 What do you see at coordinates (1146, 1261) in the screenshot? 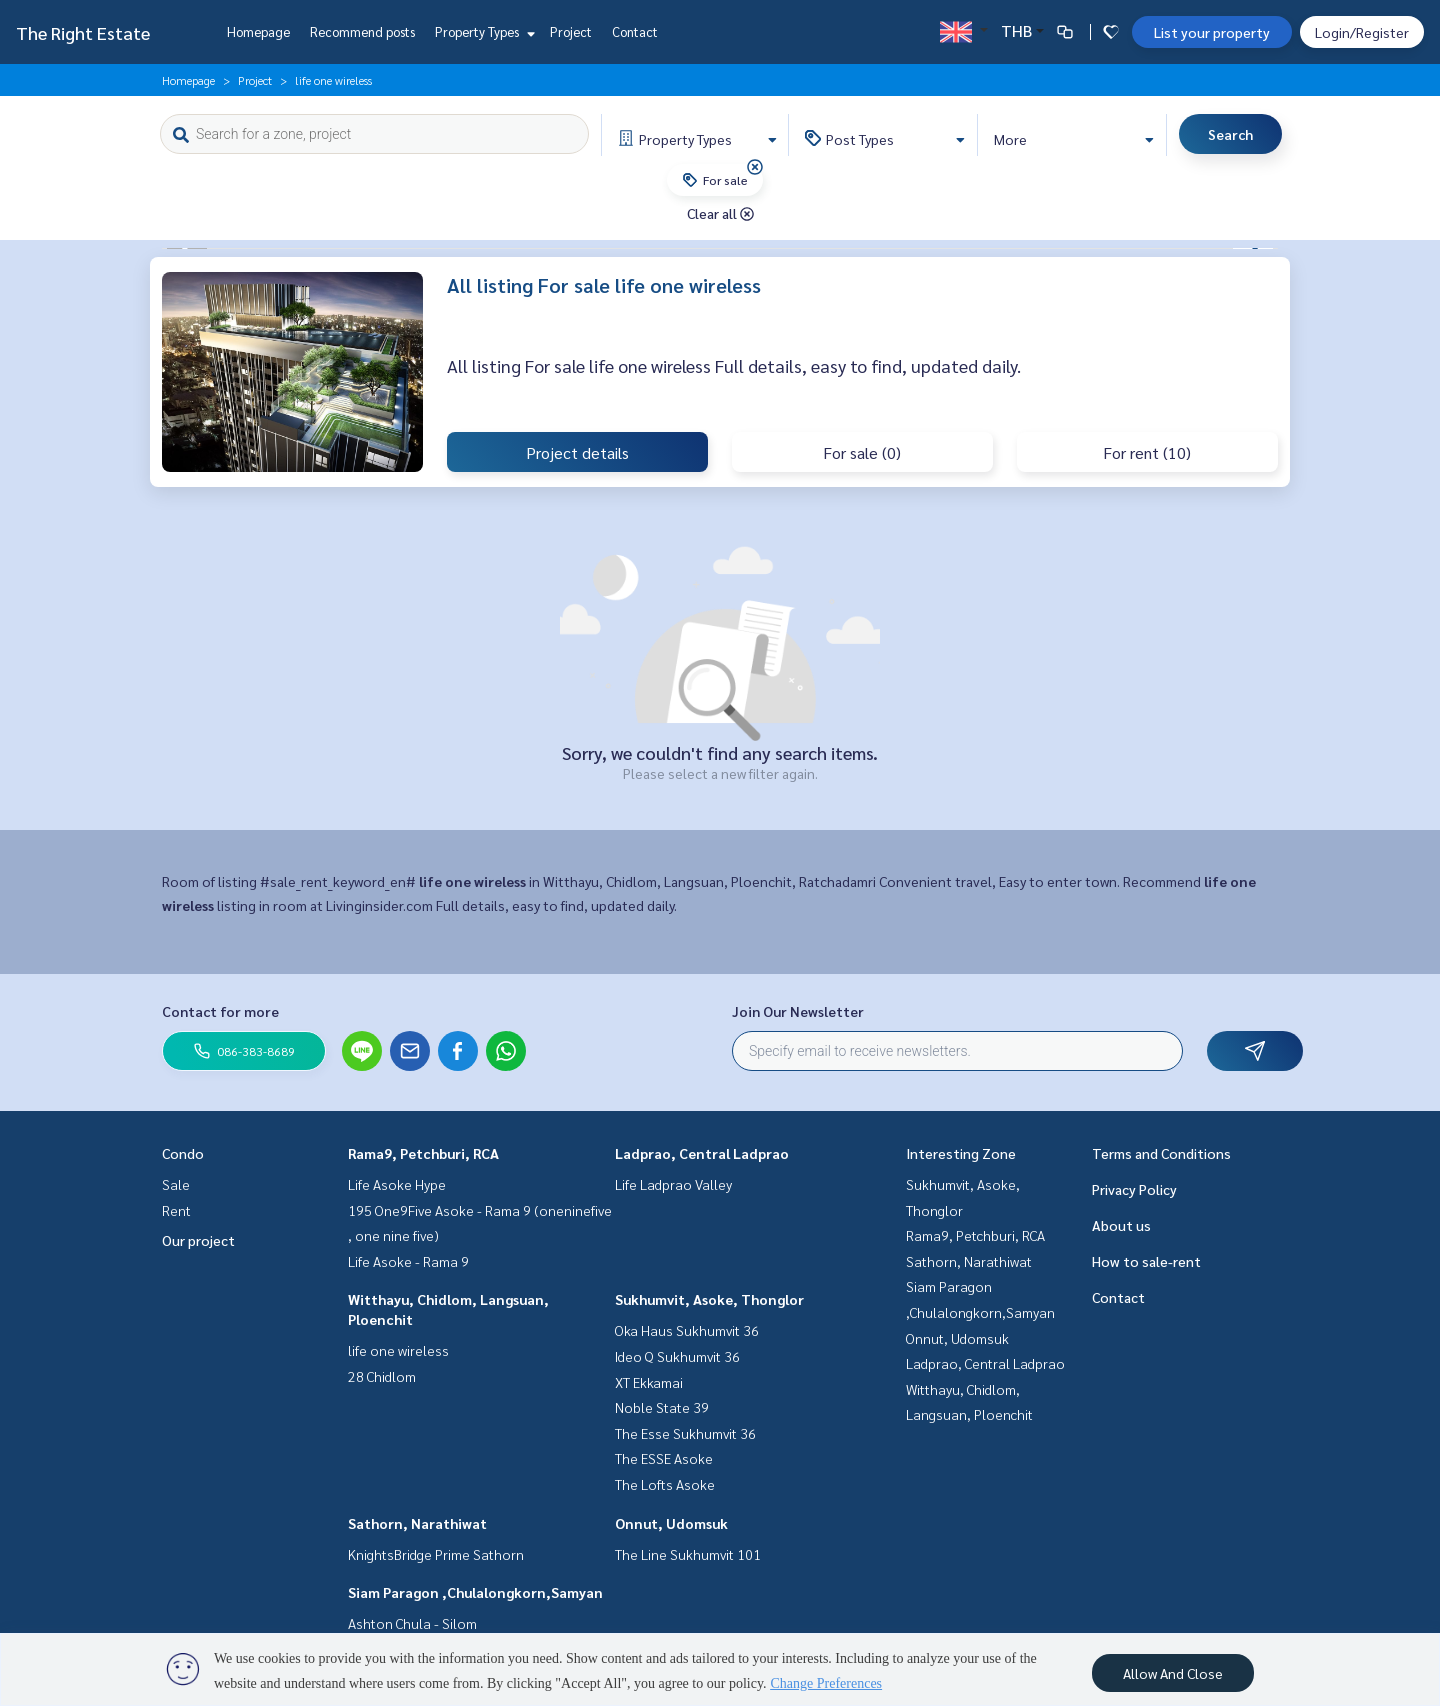
I see `How to sale-rent` at bounding box center [1146, 1261].